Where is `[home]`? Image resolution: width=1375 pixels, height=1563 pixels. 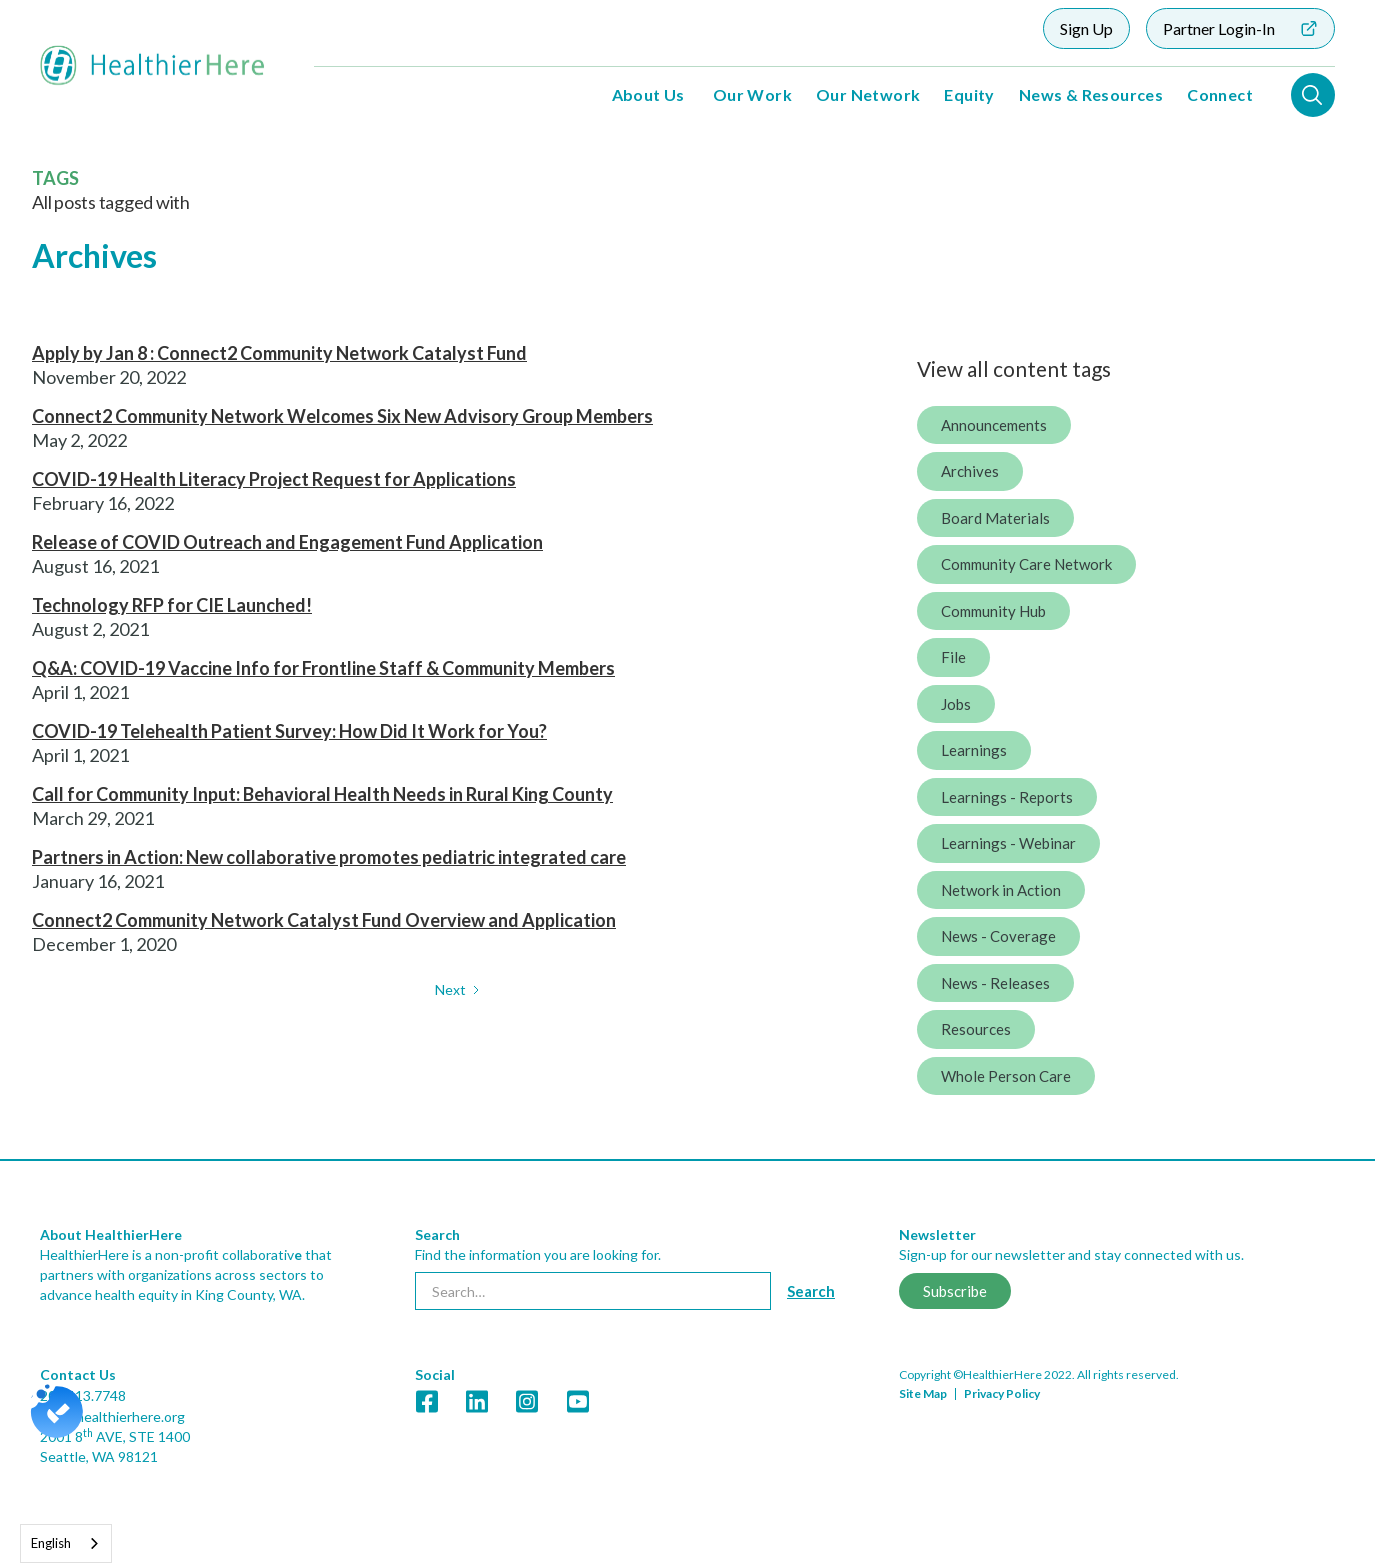
[home] is located at coordinates (152, 66).